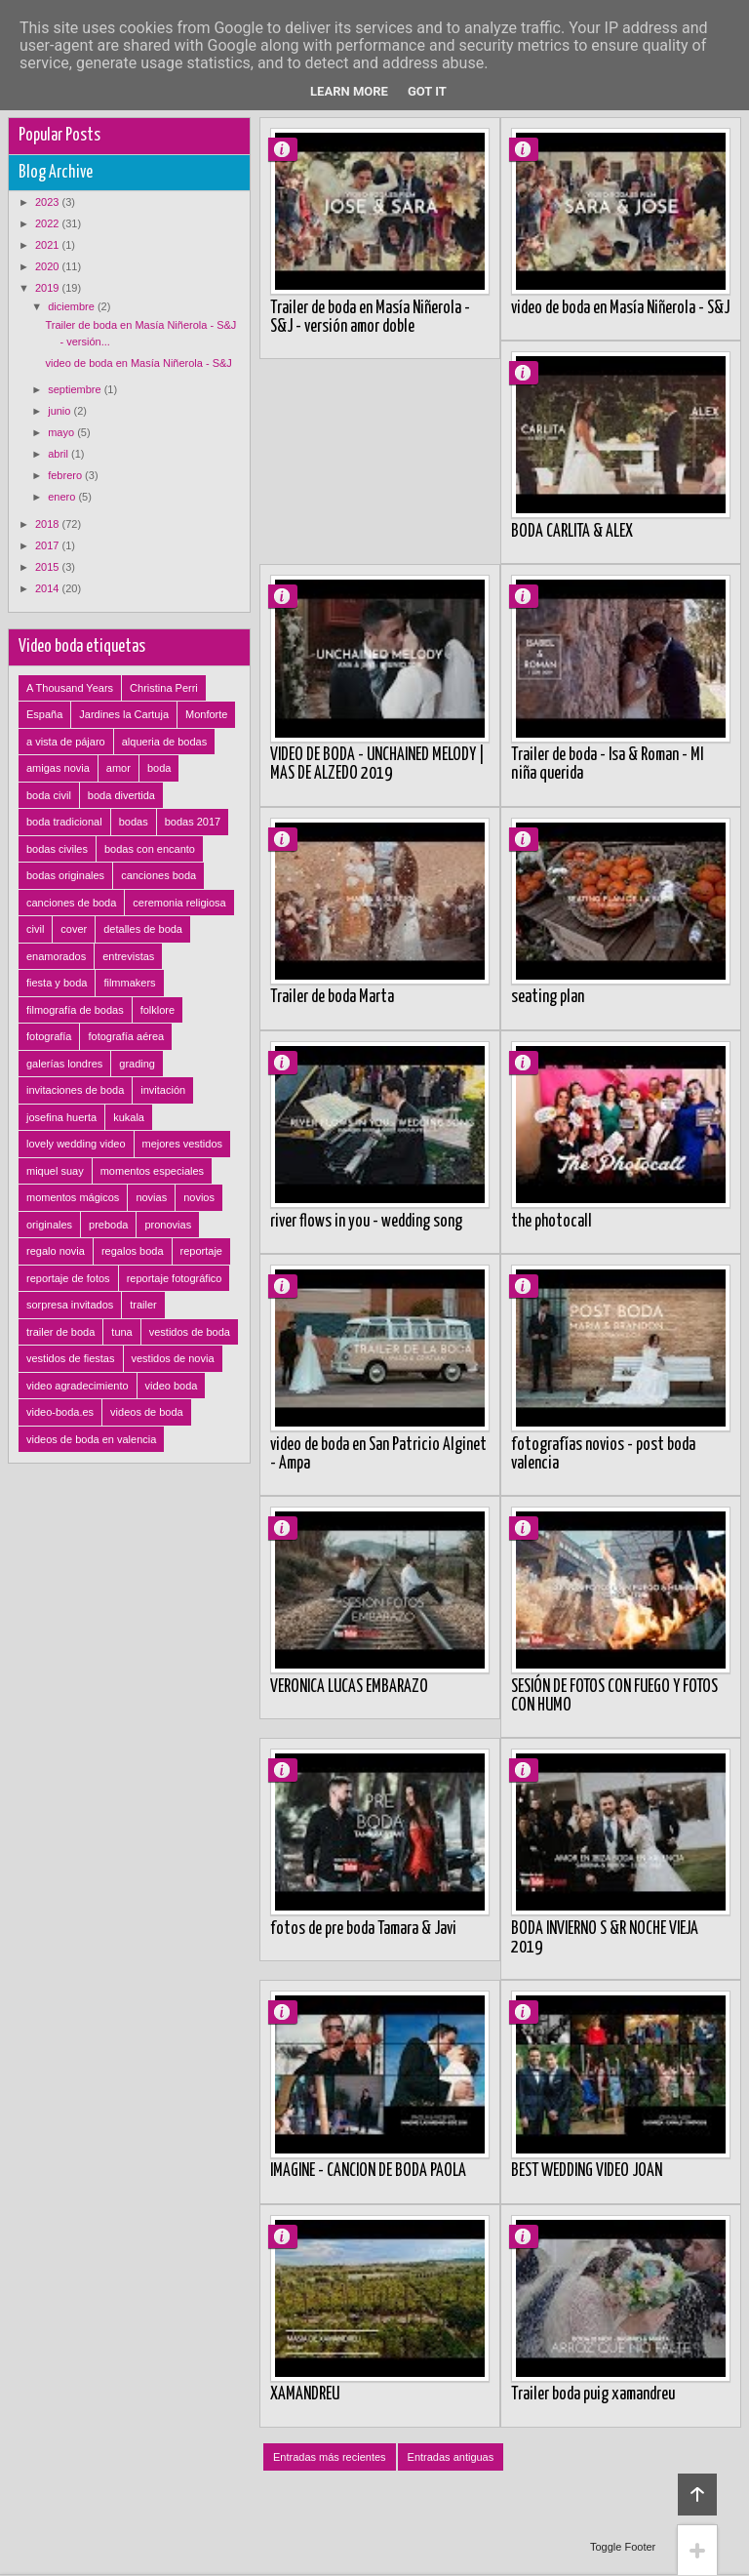  Describe the element at coordinates (143, 1304) in the screenshot. I see `trailer` at that location.